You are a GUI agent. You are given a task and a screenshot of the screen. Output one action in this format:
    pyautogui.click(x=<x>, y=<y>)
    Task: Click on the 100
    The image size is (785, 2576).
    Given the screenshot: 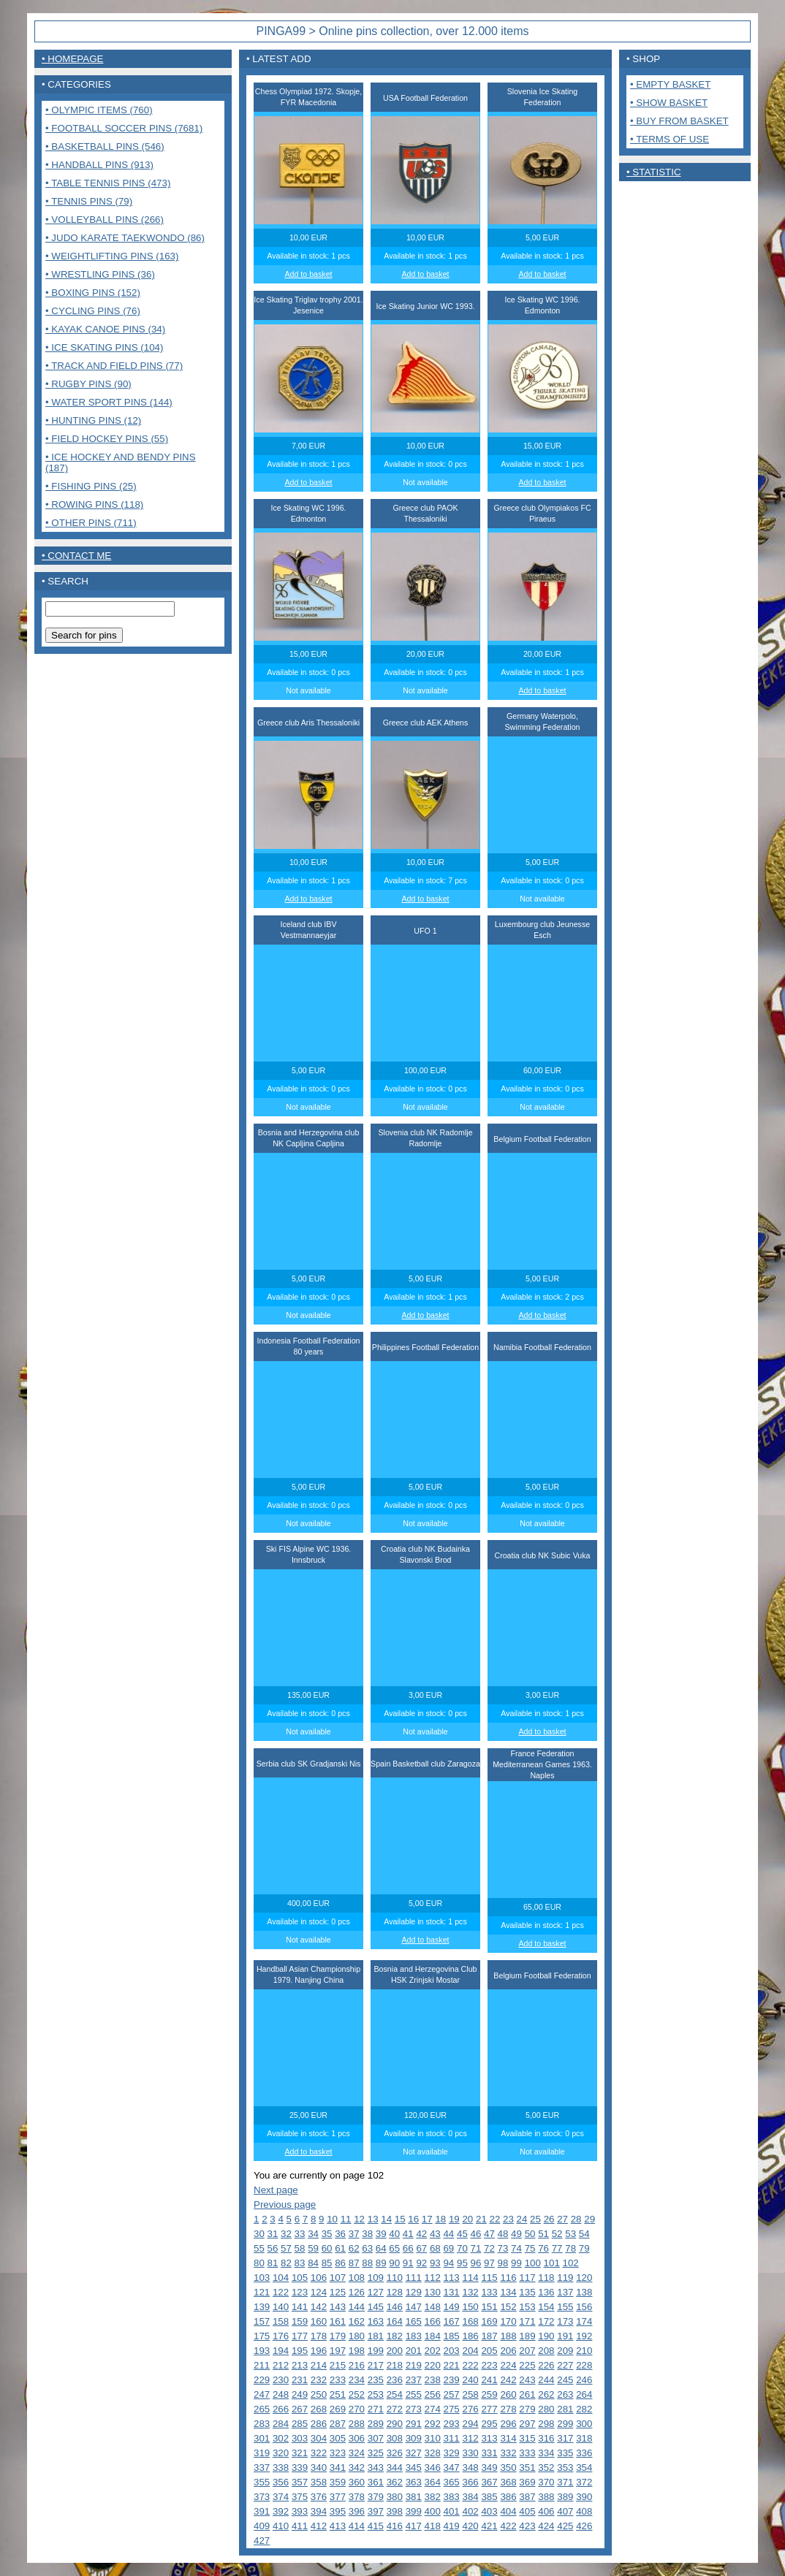 What is the action you would take?
    pyautogui.click(x=533, y=2262)
    